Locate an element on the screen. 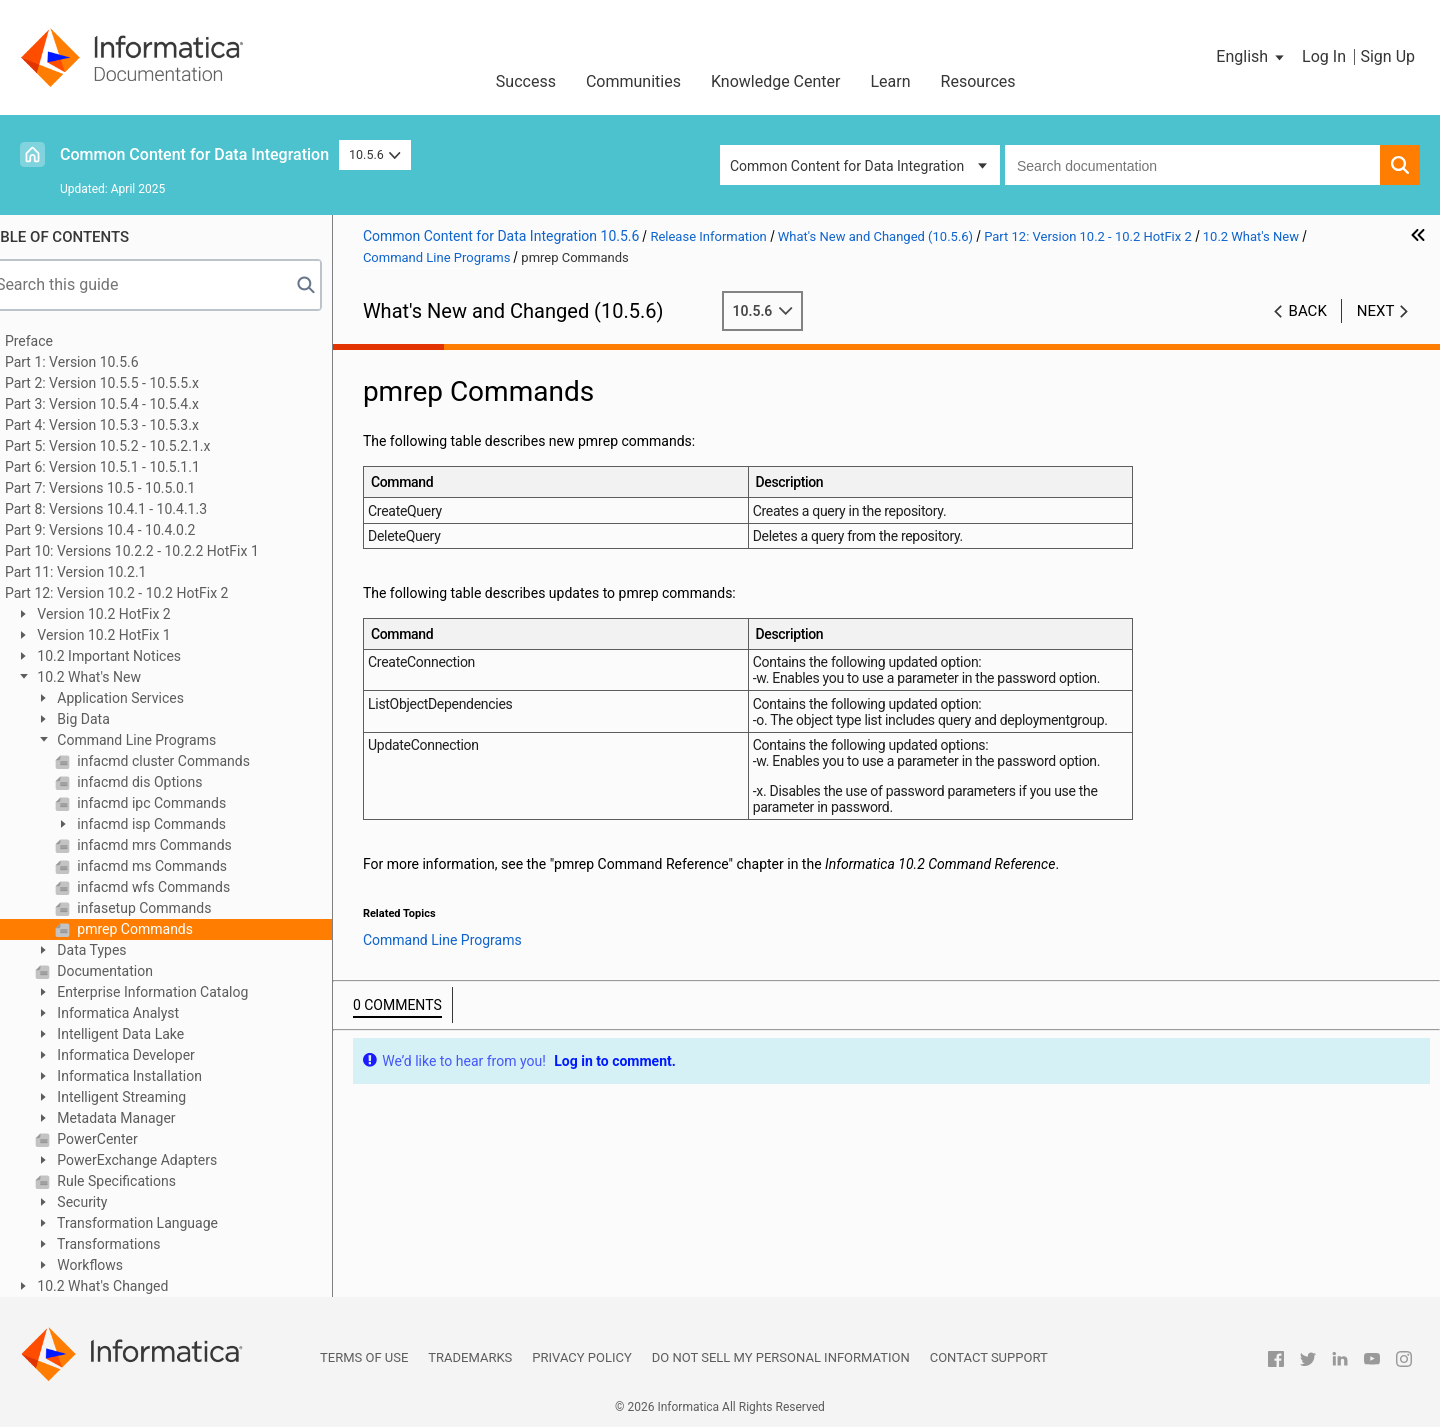 This screenshot has height=1427, width=1440. Metadata Manager is located at coordinates (143, 1118).